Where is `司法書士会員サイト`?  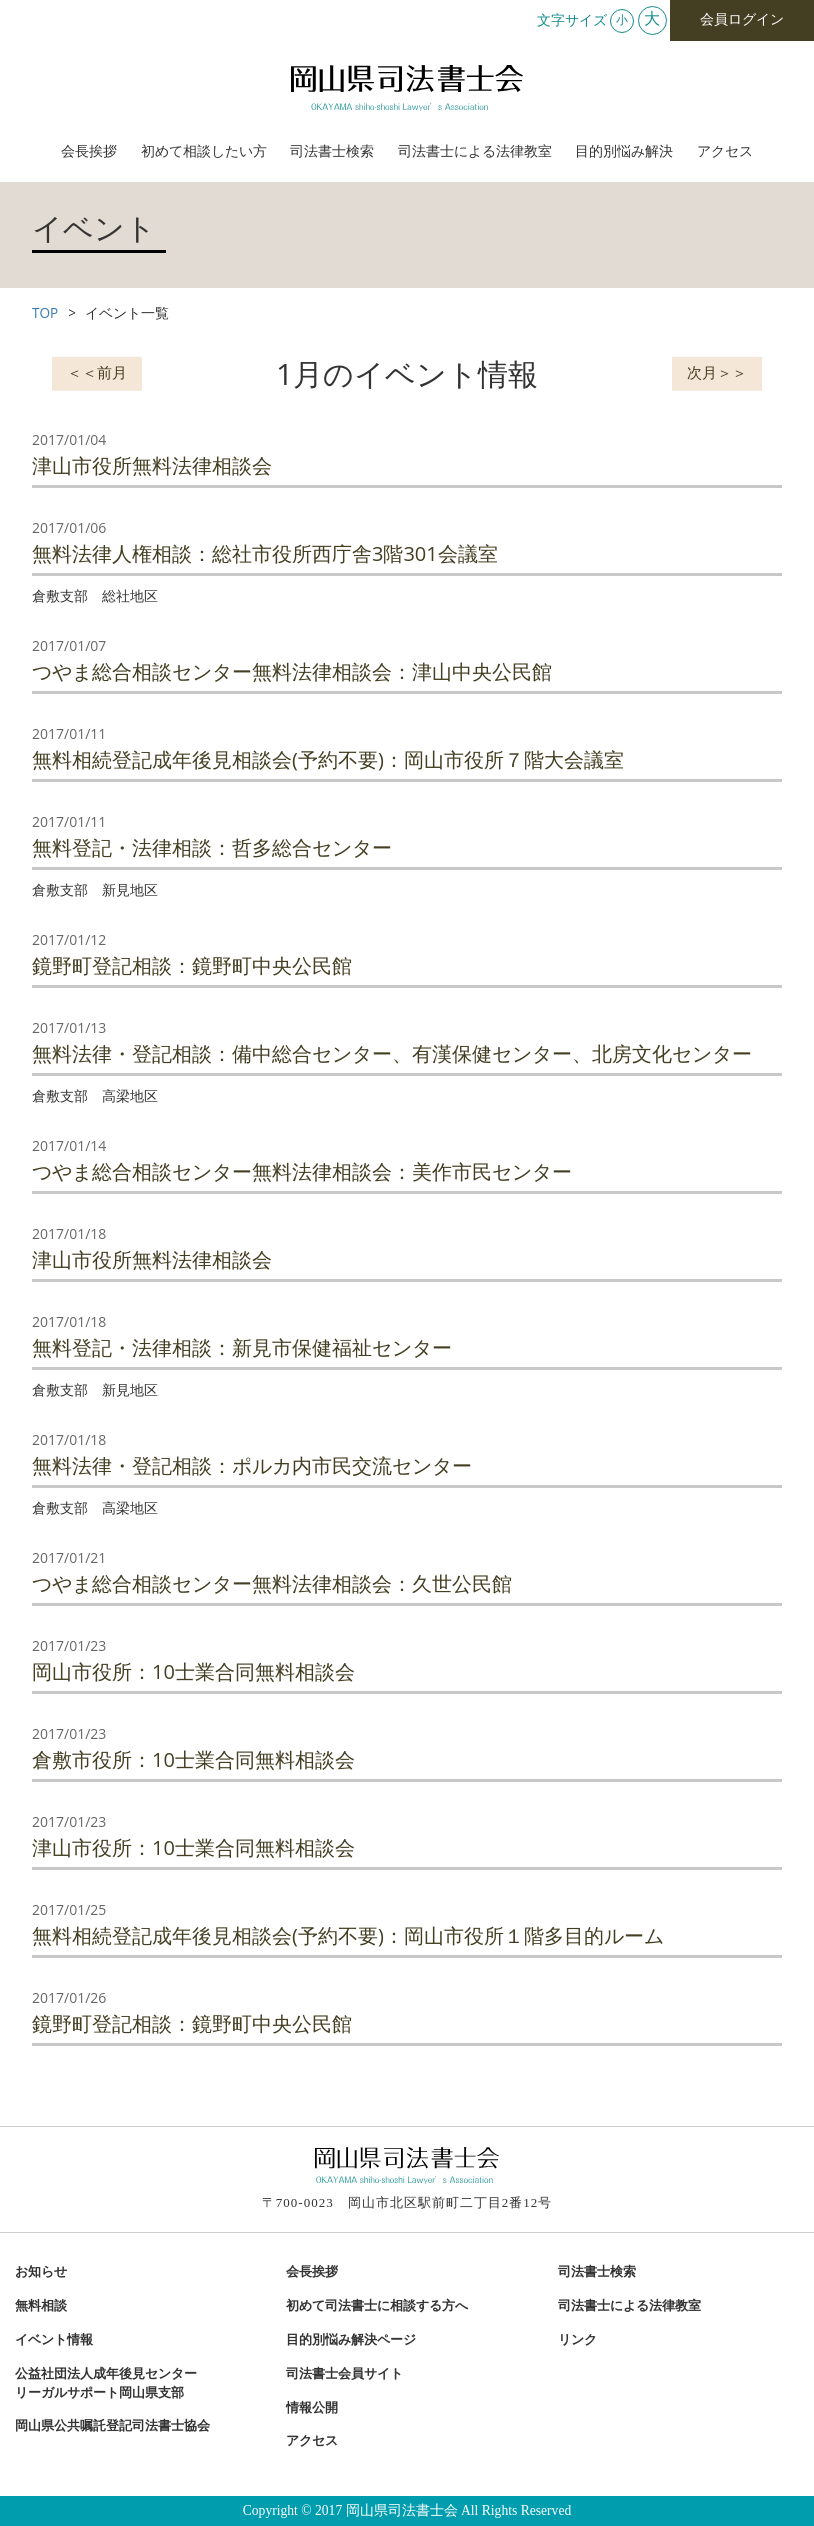 司法書士会員サイト is located at coordinates (344, 2374).